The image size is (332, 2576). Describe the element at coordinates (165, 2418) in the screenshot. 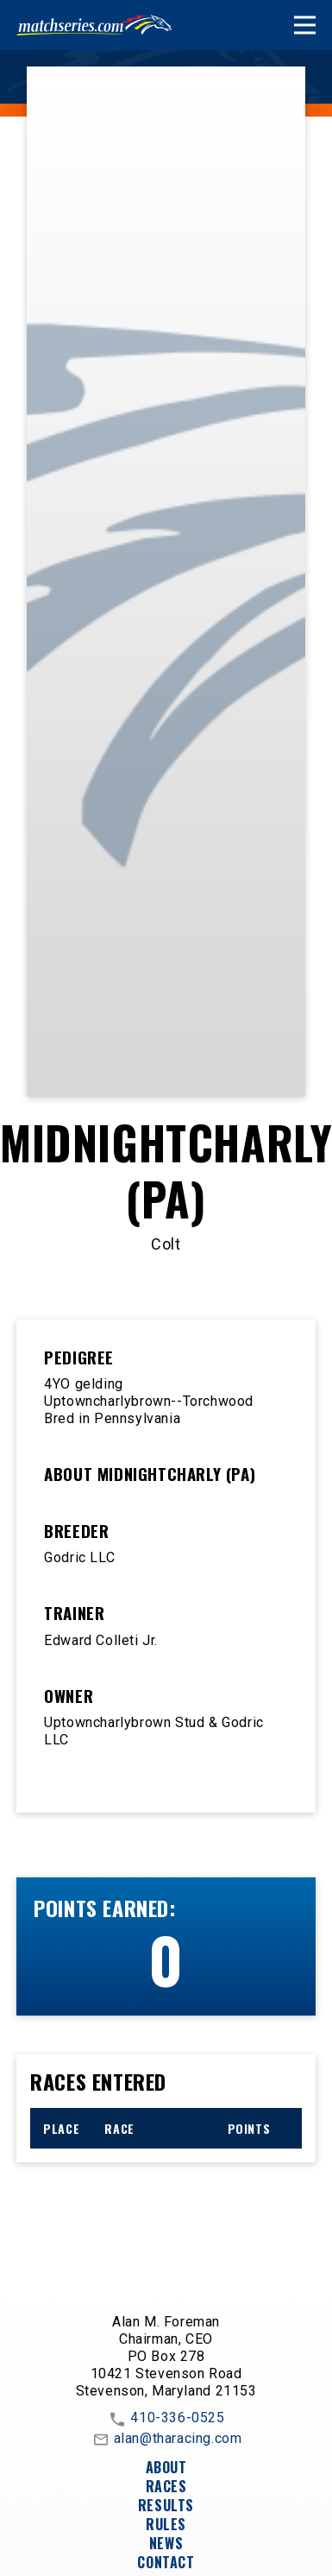

I see `410-336-0525` at that location.